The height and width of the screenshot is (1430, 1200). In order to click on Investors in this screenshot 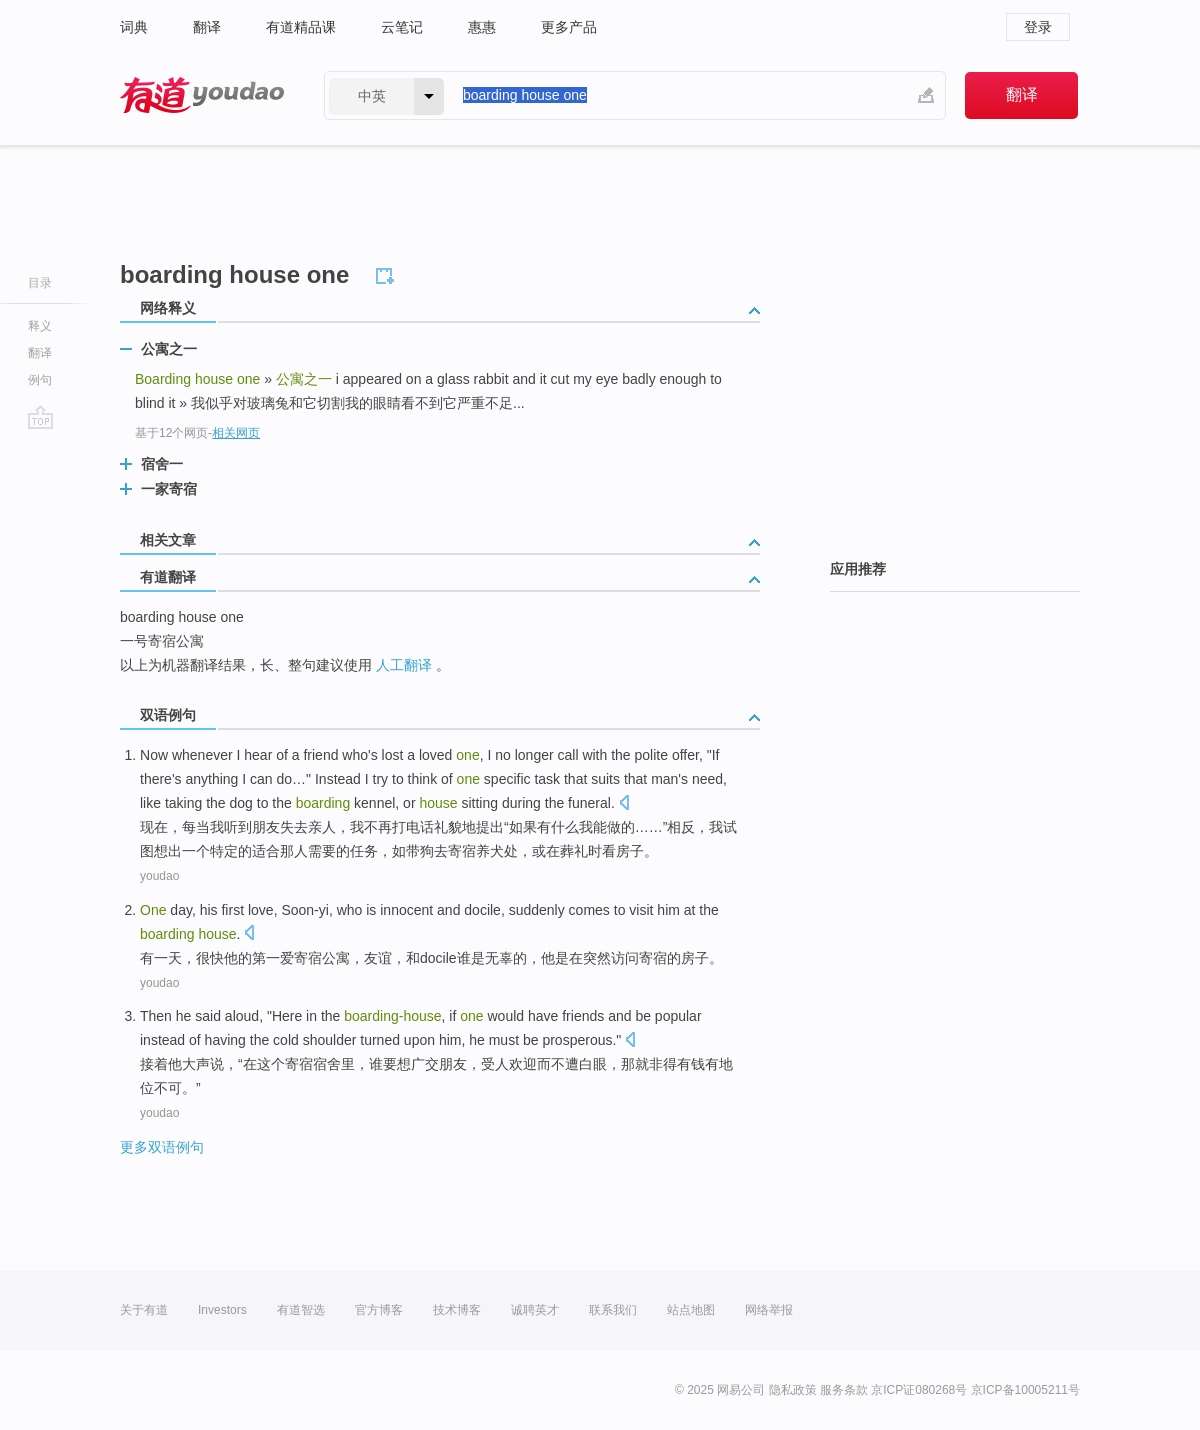, I will do `click(222, 1310)`.